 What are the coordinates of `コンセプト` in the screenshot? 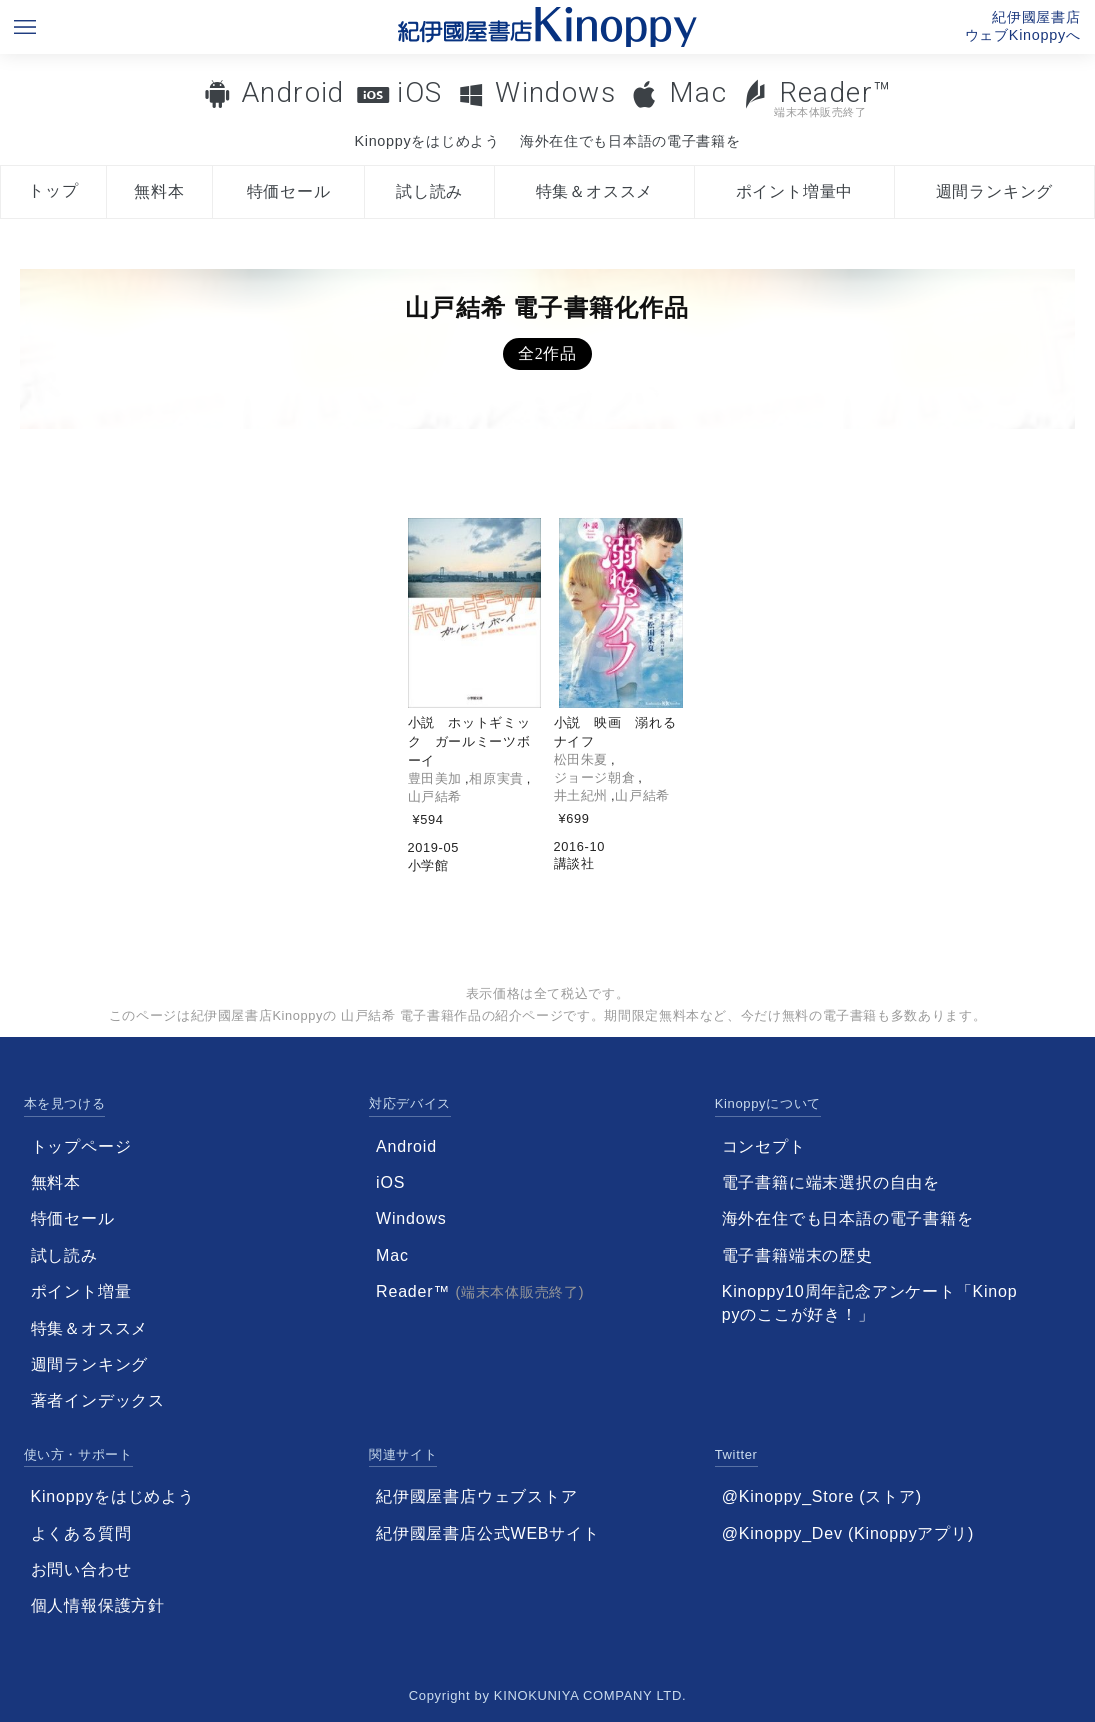 It's located at (764, 1146).